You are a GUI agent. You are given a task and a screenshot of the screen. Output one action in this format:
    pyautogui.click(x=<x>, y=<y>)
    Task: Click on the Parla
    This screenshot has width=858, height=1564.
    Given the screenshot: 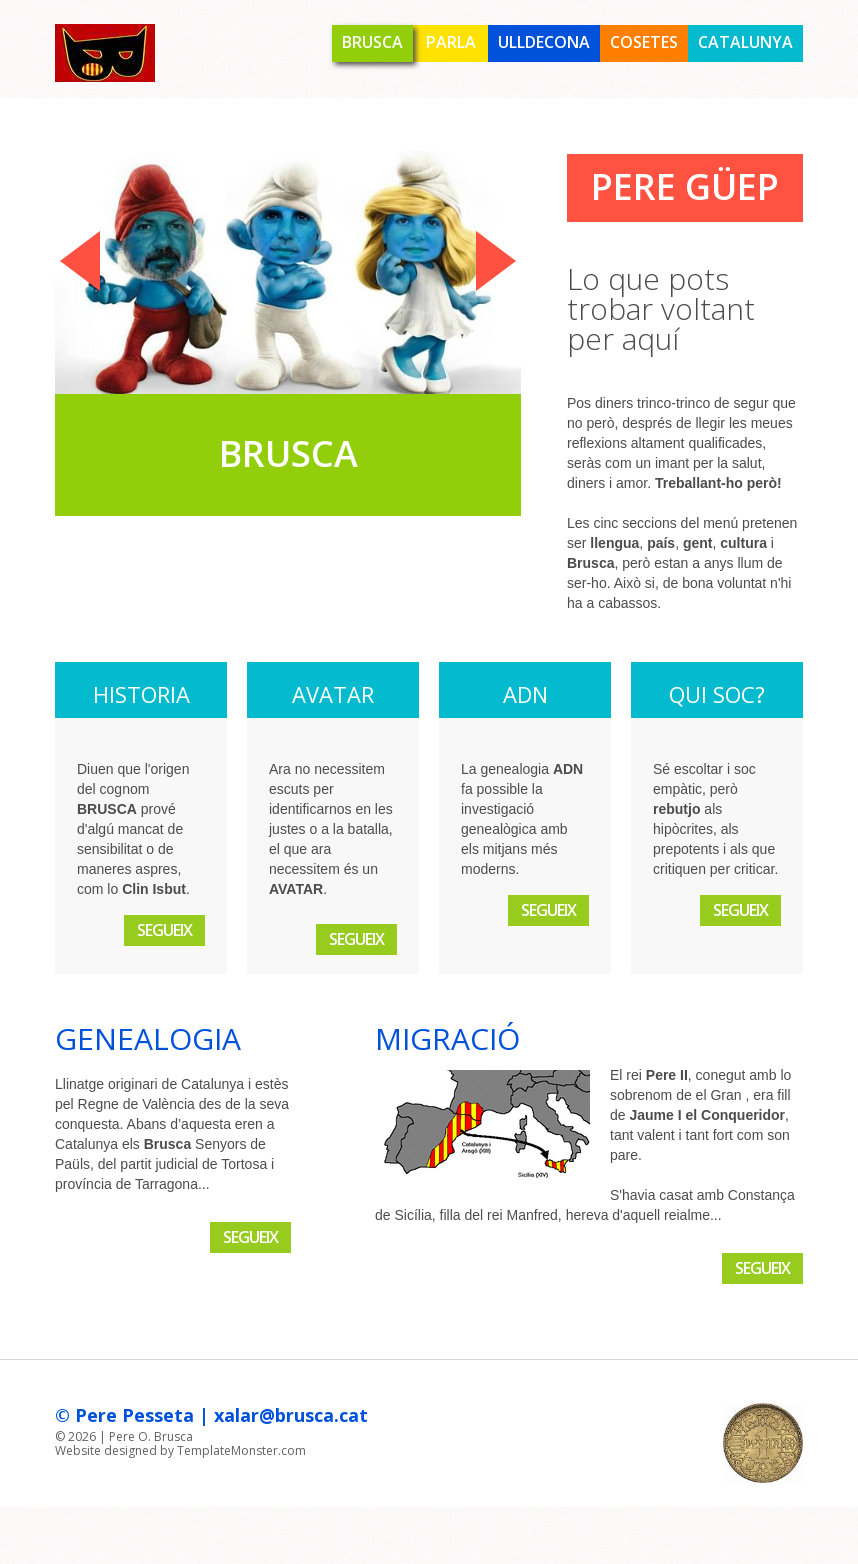 What is the action you would take?
    pyautogui.click(x=451, y=42)
    